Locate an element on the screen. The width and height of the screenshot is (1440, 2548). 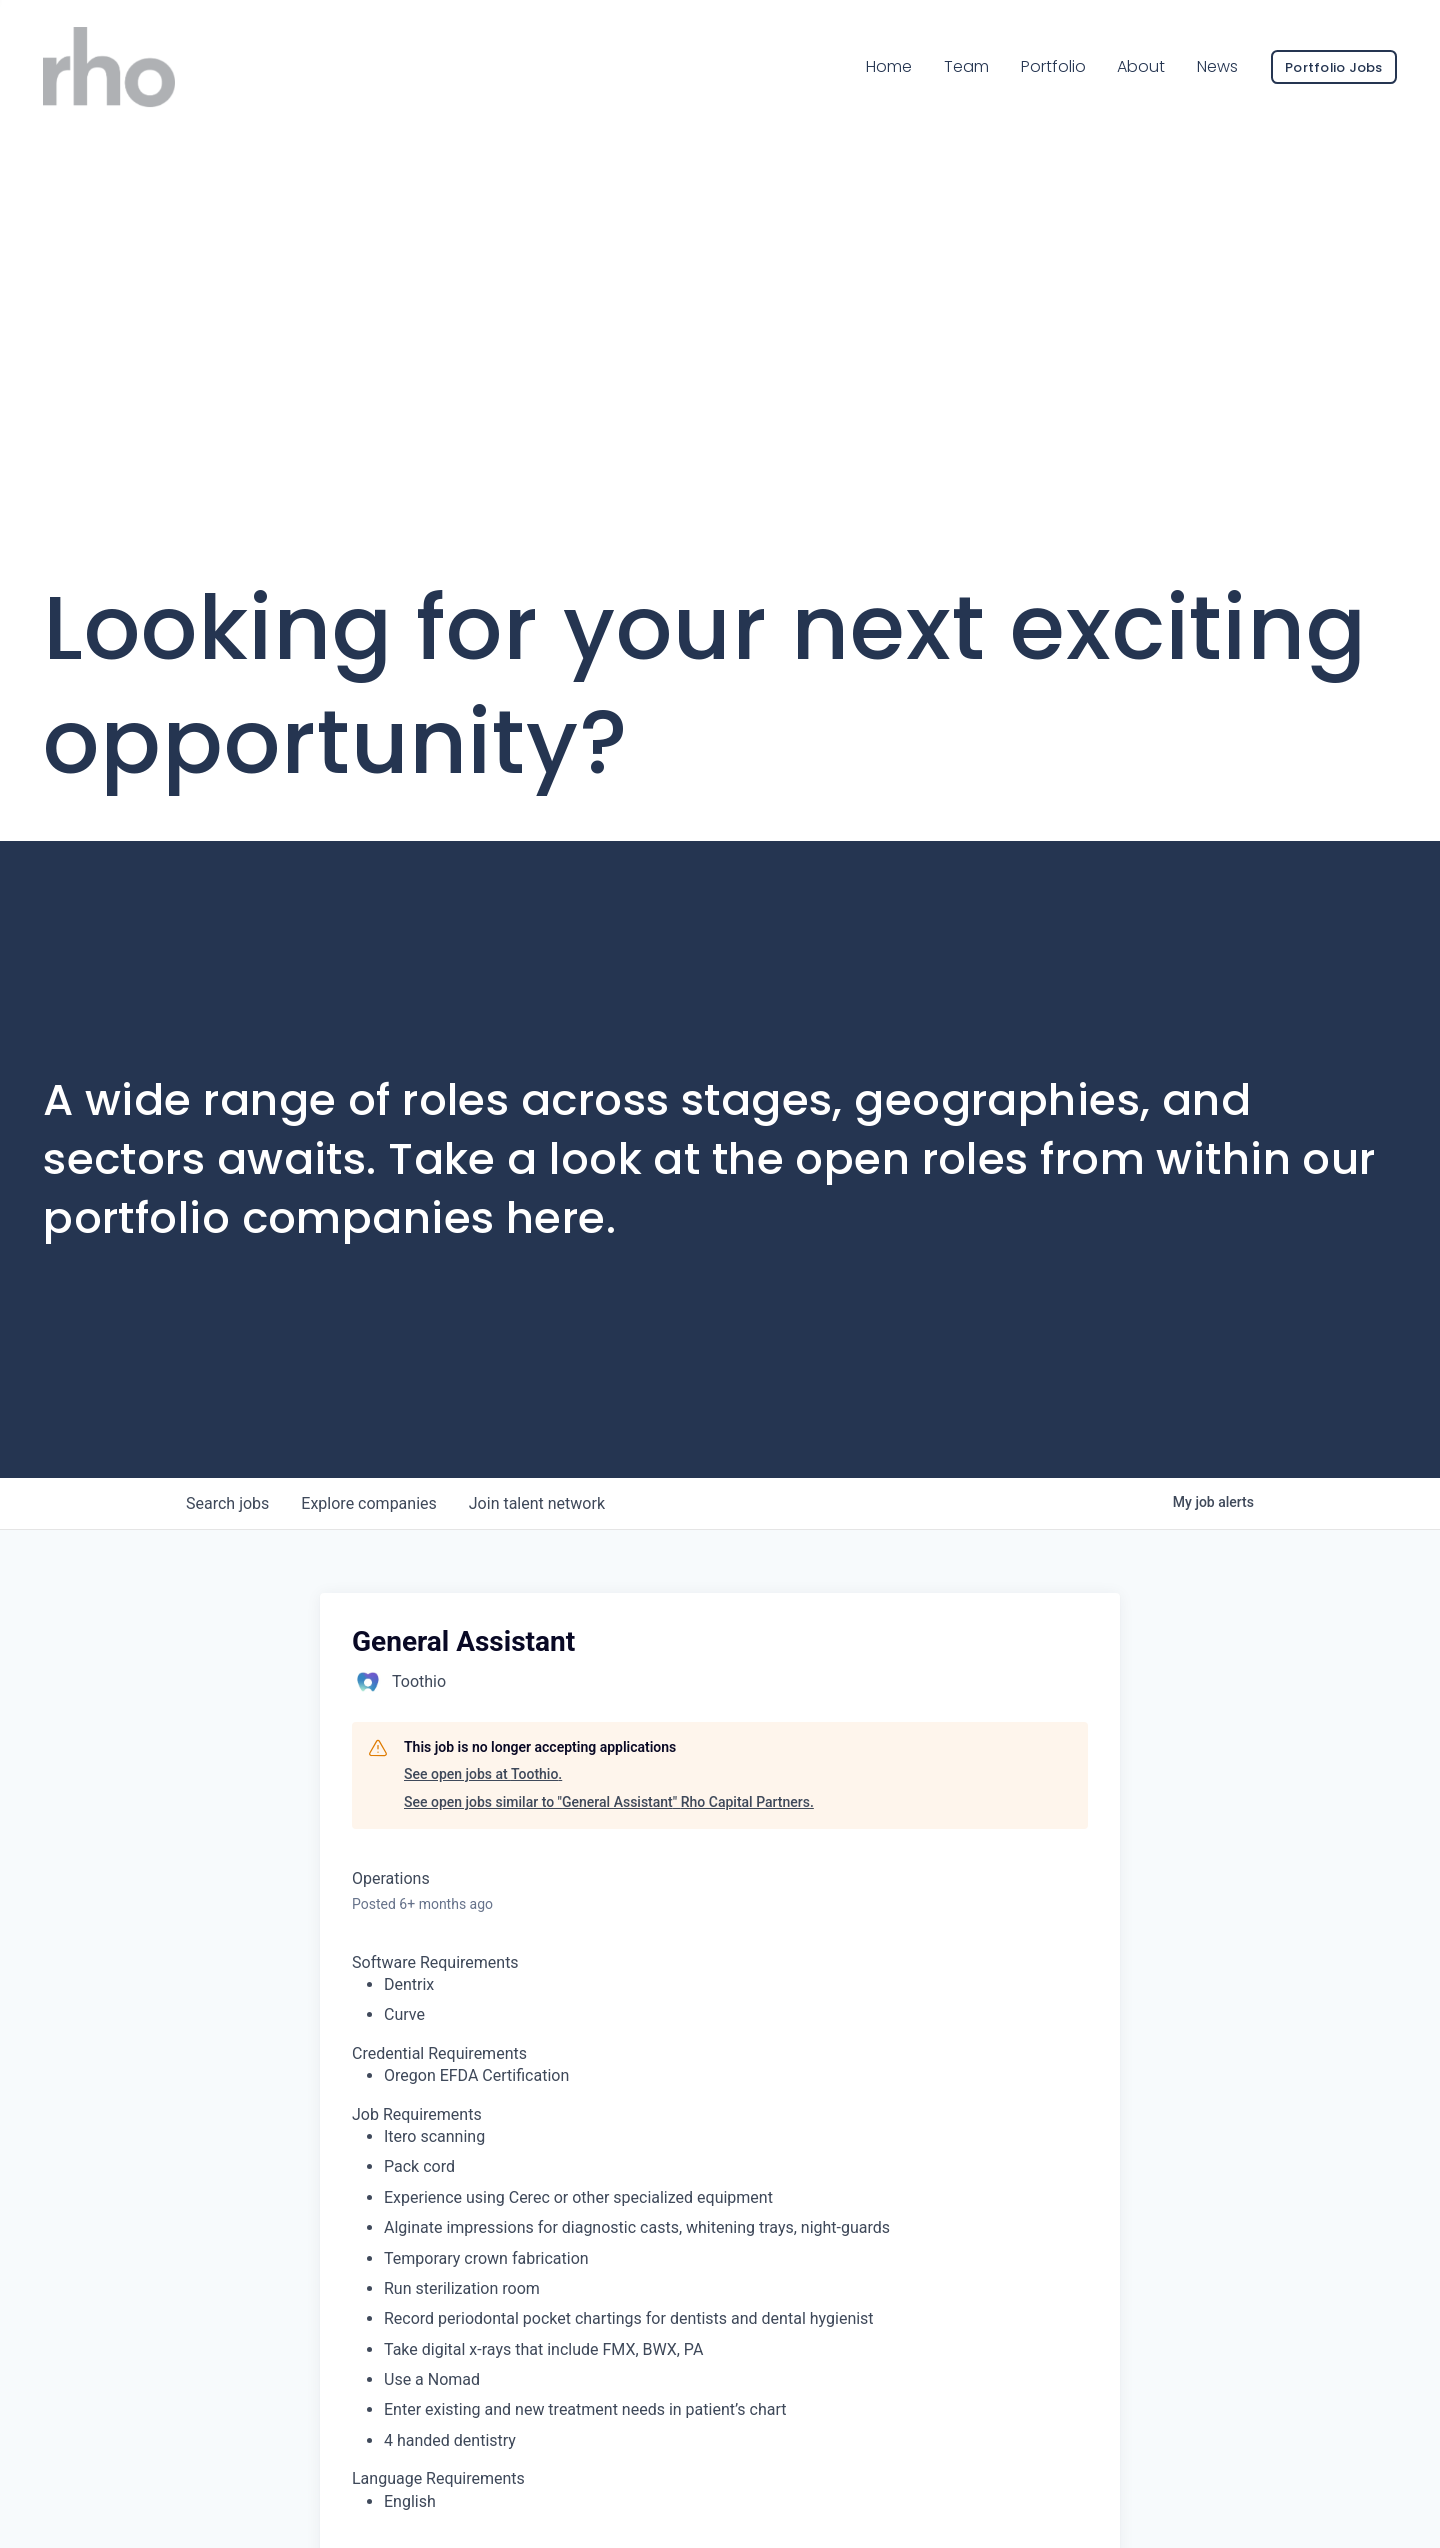
Language Requirements is located at coordinates (438, 2478).